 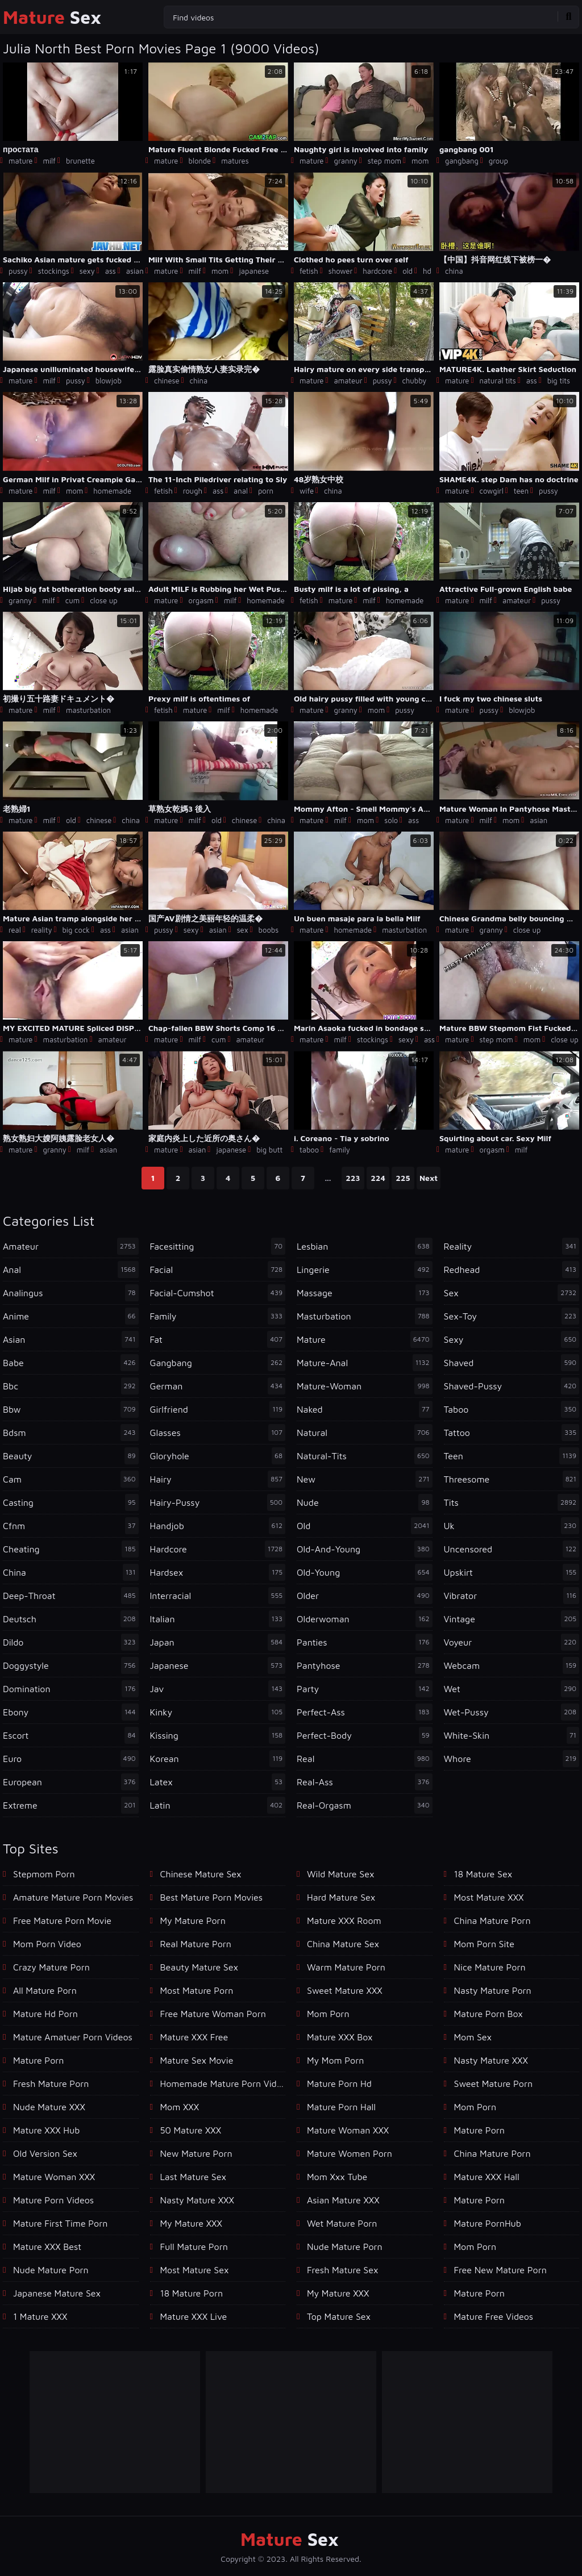 What do you see at coordinates (490, 1967) in the screenshot?
I see `Nice Mature Porn` at bounding box center [490, 1967].